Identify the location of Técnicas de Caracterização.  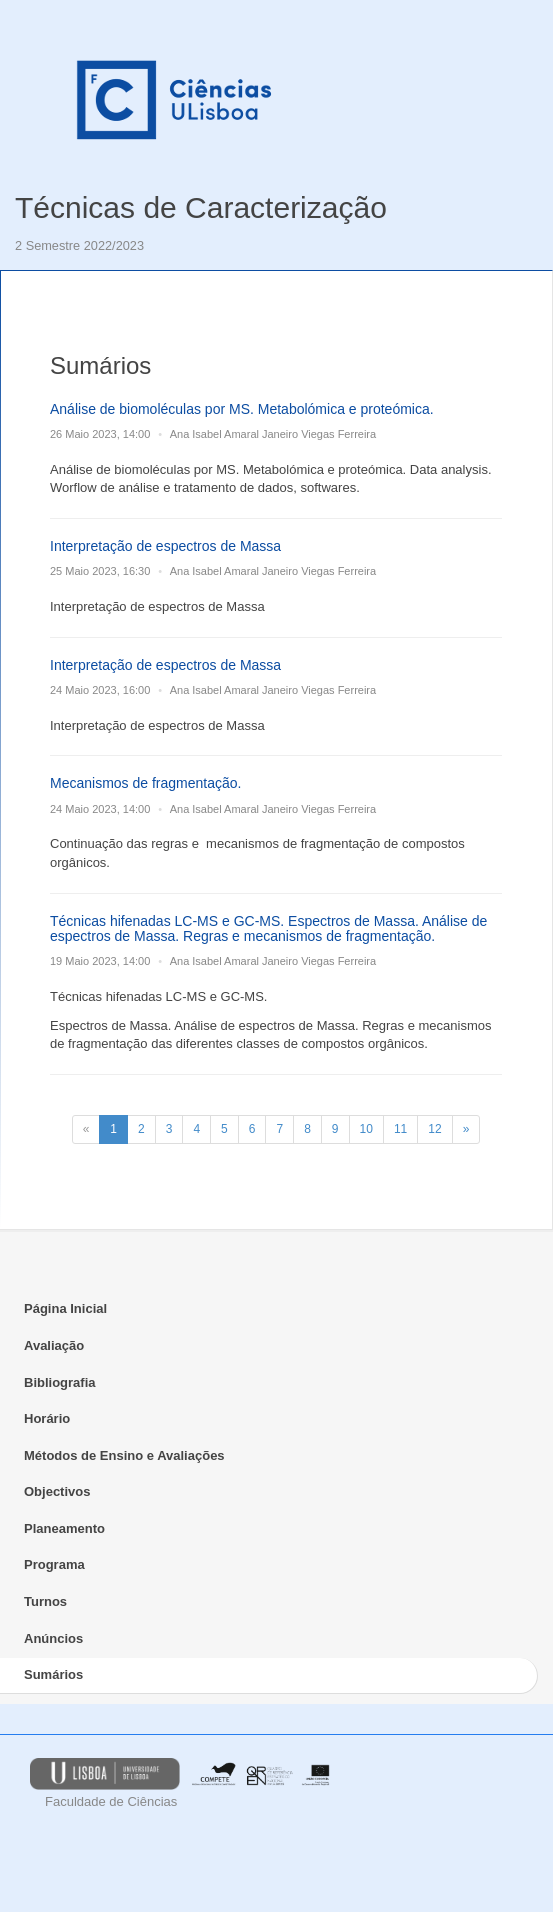
(201, 207).